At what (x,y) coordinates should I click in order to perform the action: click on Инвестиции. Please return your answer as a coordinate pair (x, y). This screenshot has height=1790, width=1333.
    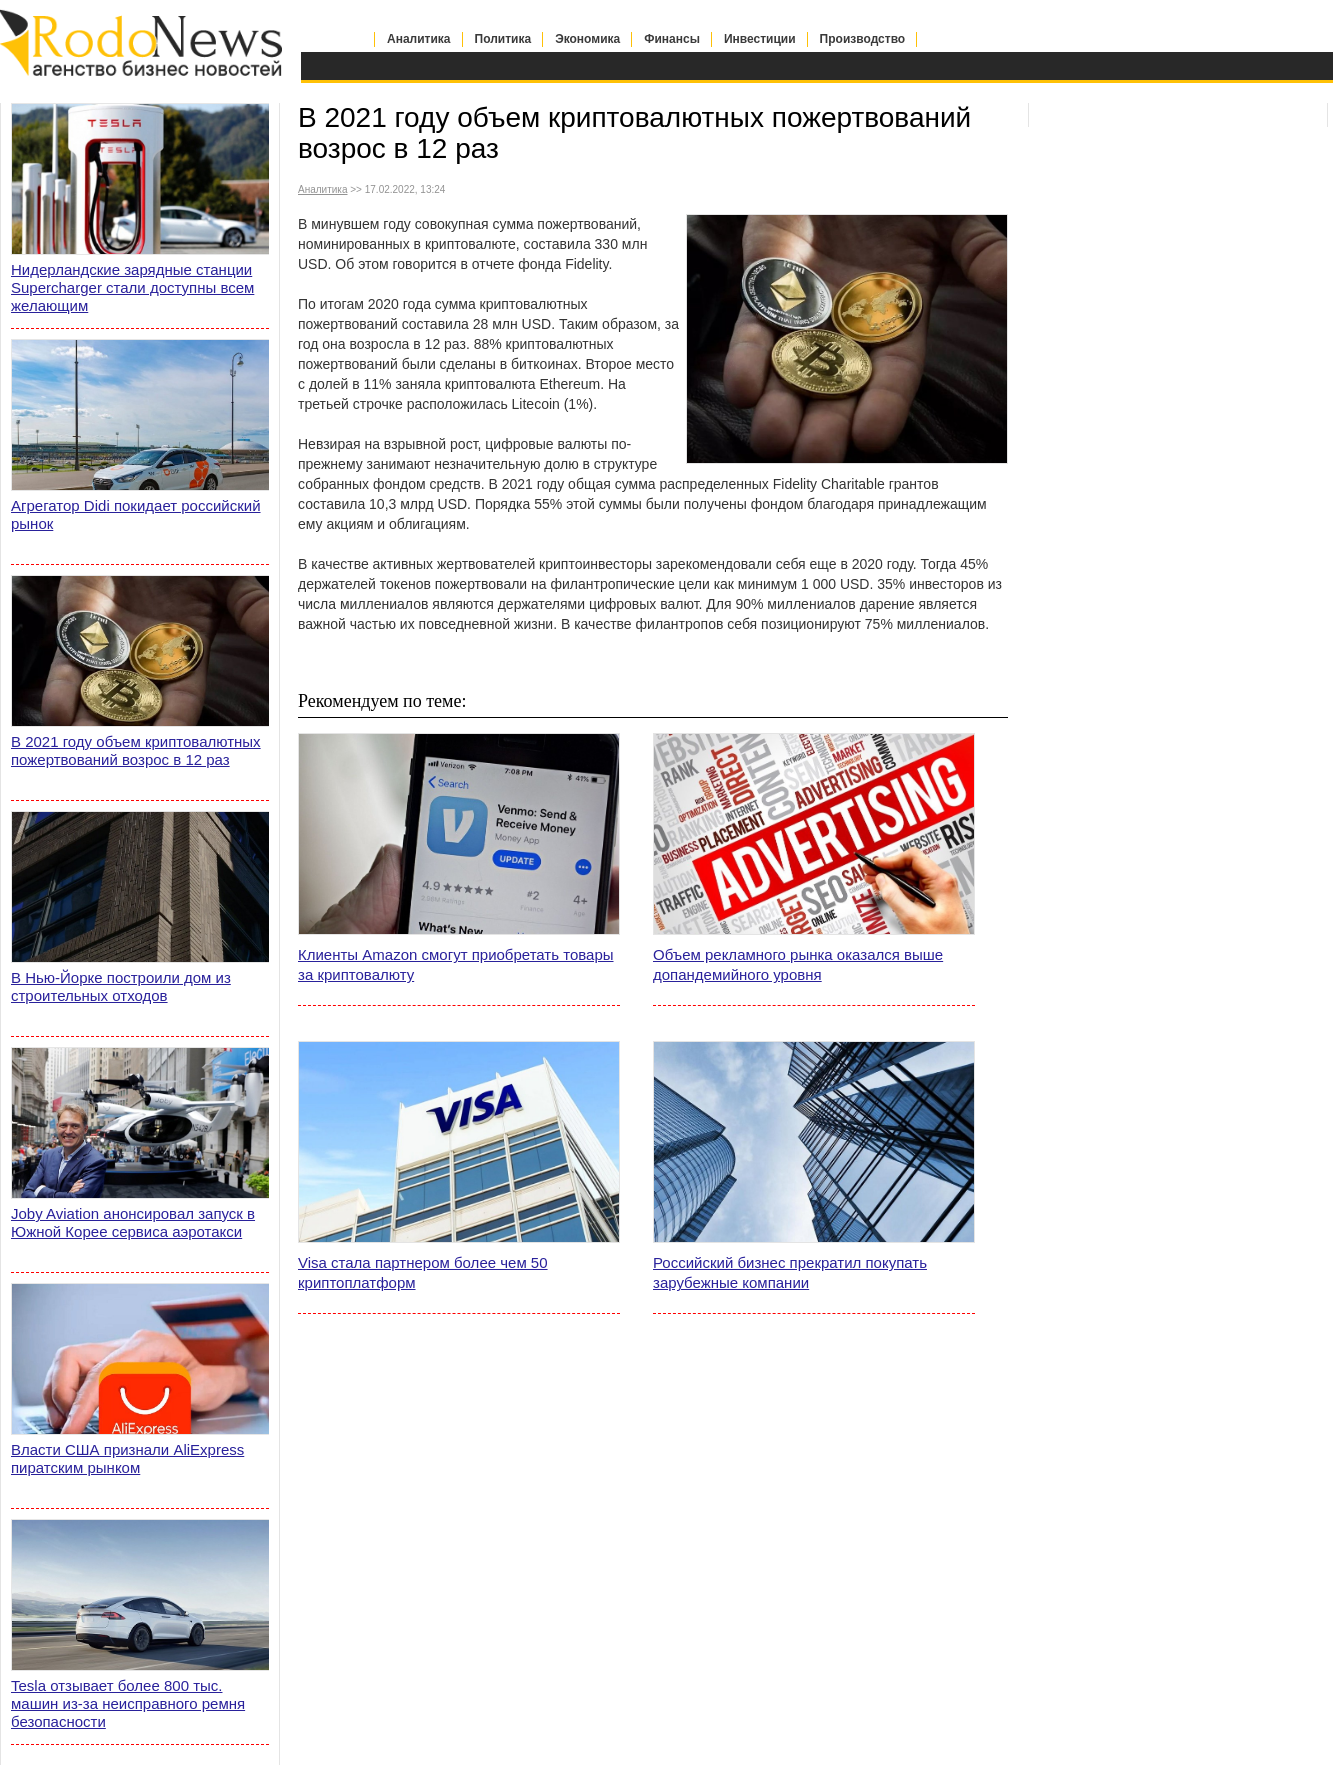
    Looking at the image, I should click on (760, 39).